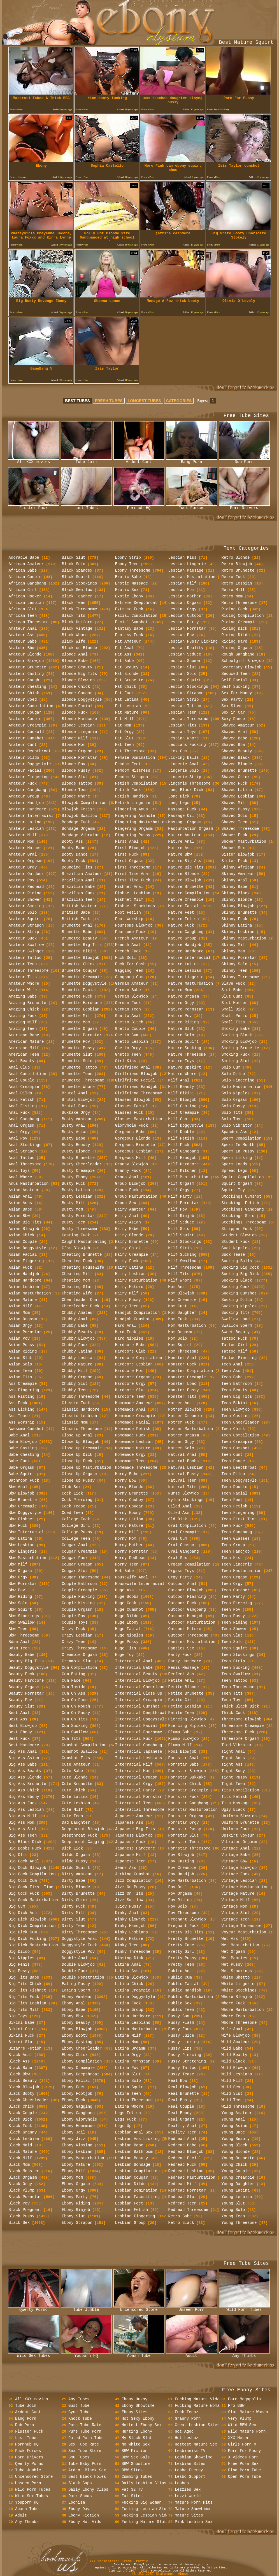 Image resolution: width=279 pixels, height=2576 pixels. I want to click on Beauty Fuck, so click(21, 1674).